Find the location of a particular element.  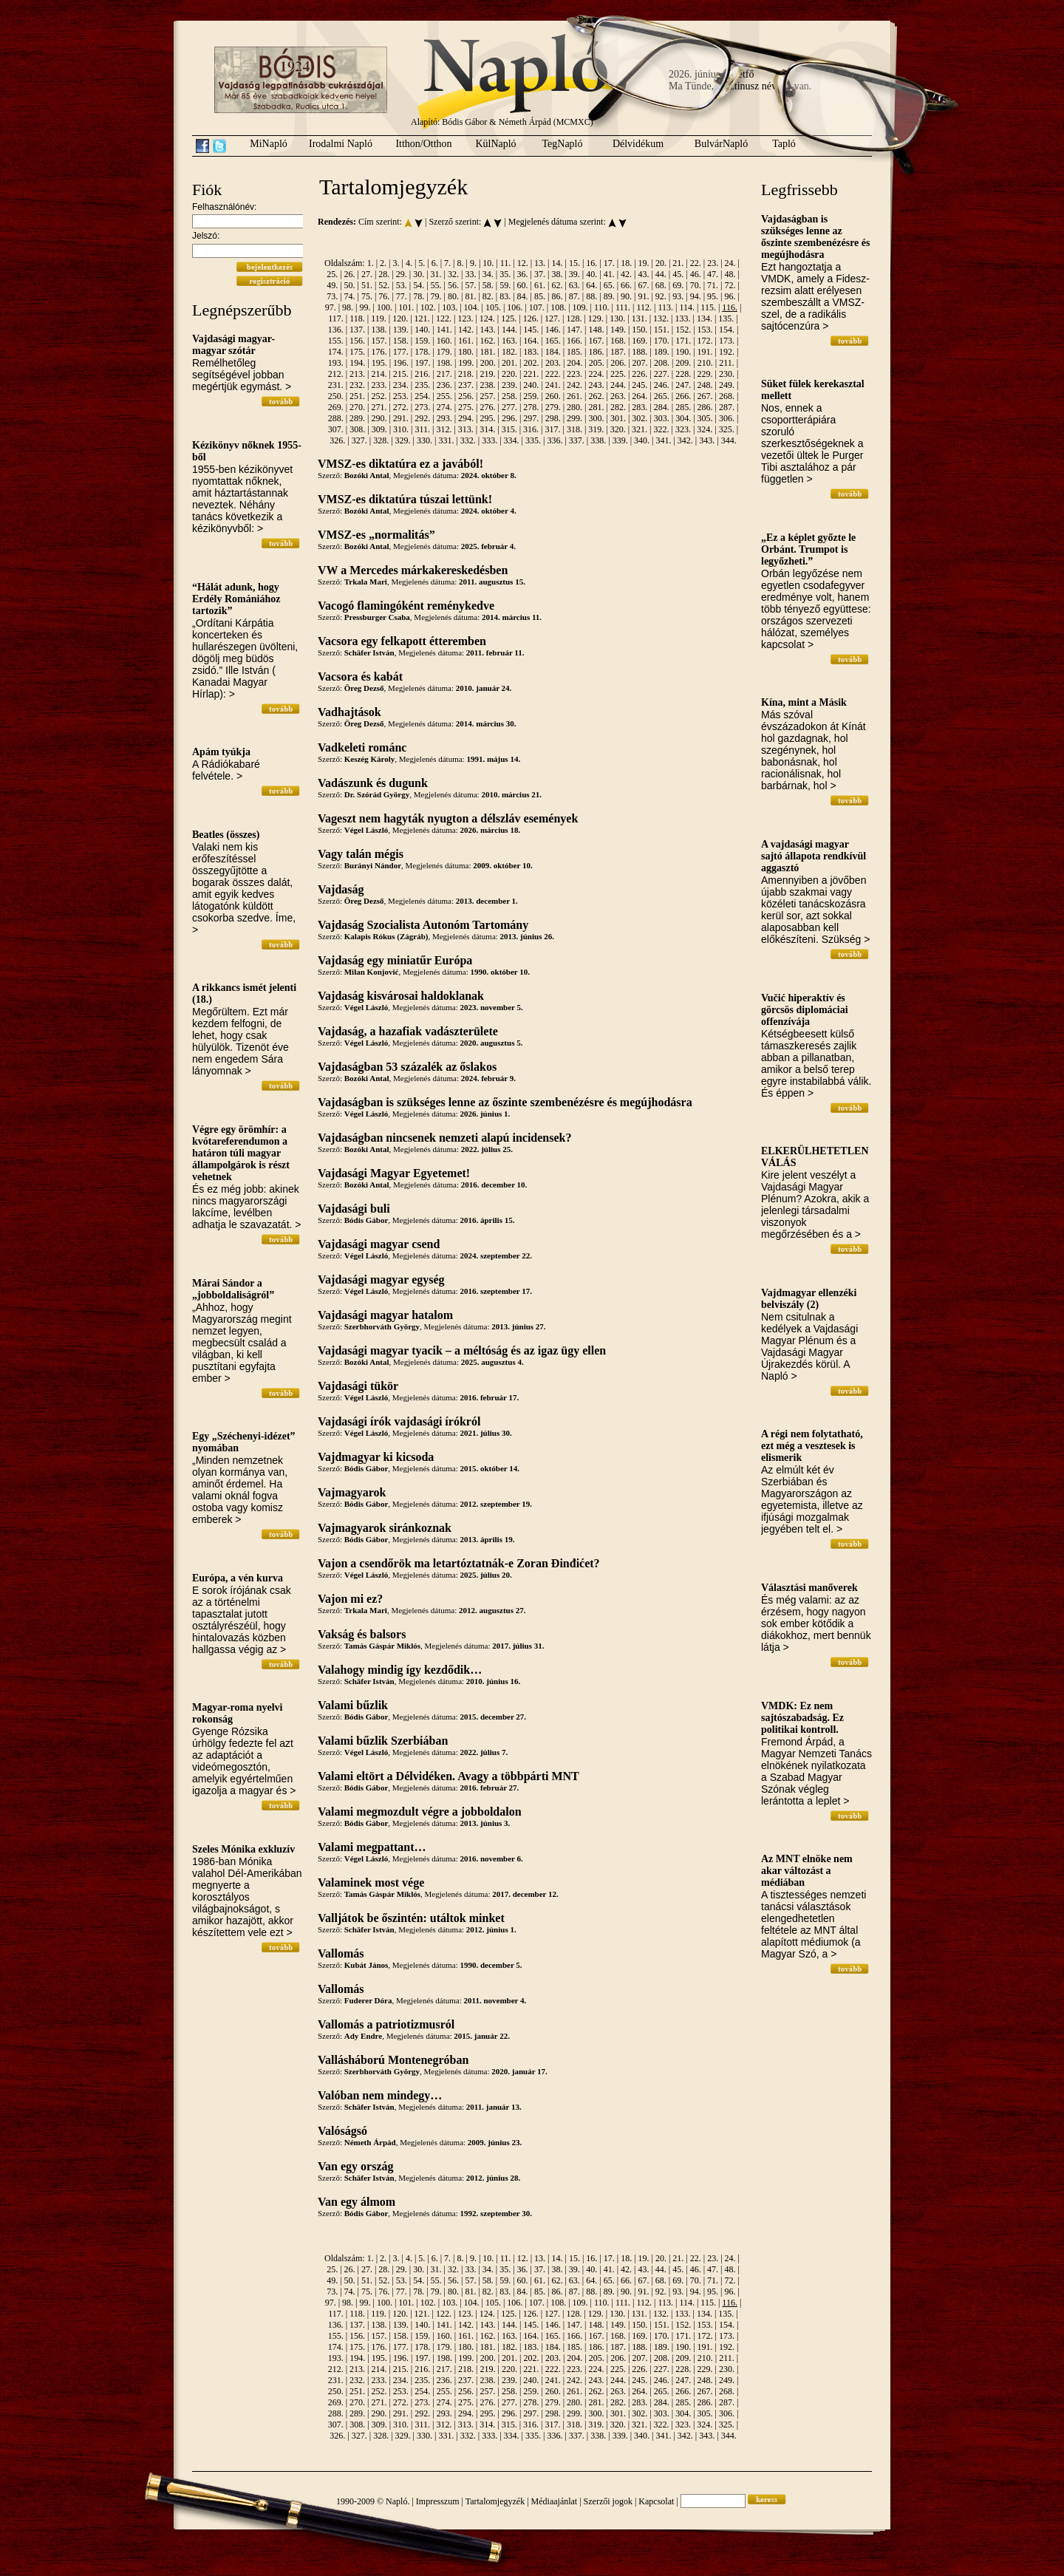

202. is located at coordinates (531, 363).